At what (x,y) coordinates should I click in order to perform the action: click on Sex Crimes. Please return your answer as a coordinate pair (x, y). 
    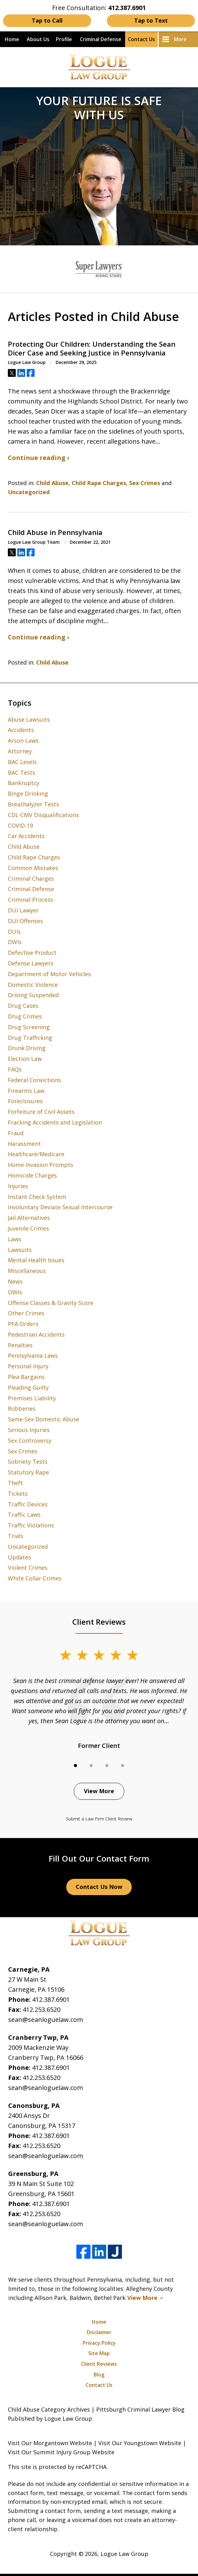
    Looking at the image, I should click on (144, 483).